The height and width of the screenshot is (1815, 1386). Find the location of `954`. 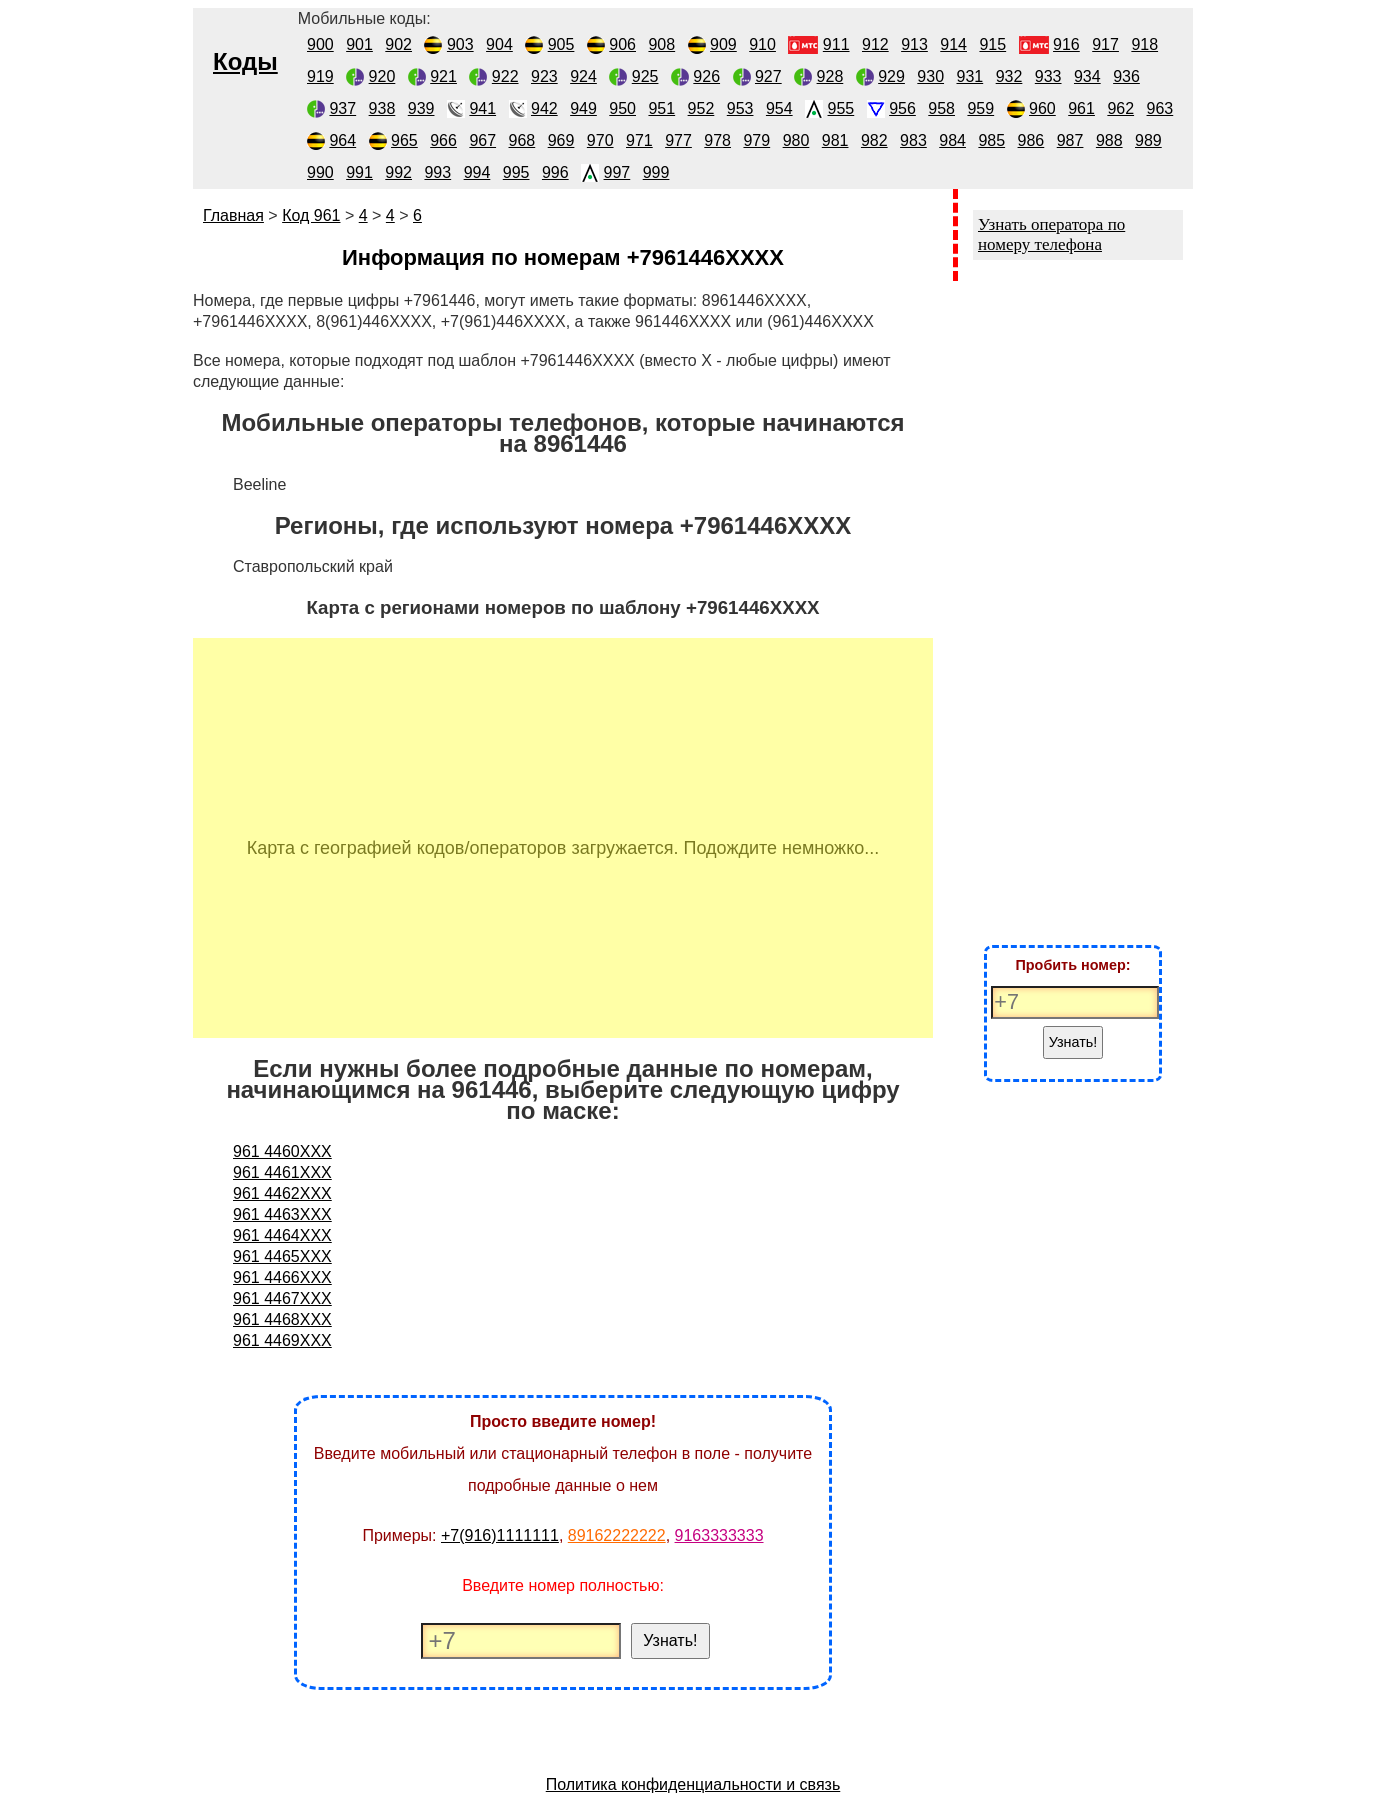

954 is located at coordinates (779, 108).